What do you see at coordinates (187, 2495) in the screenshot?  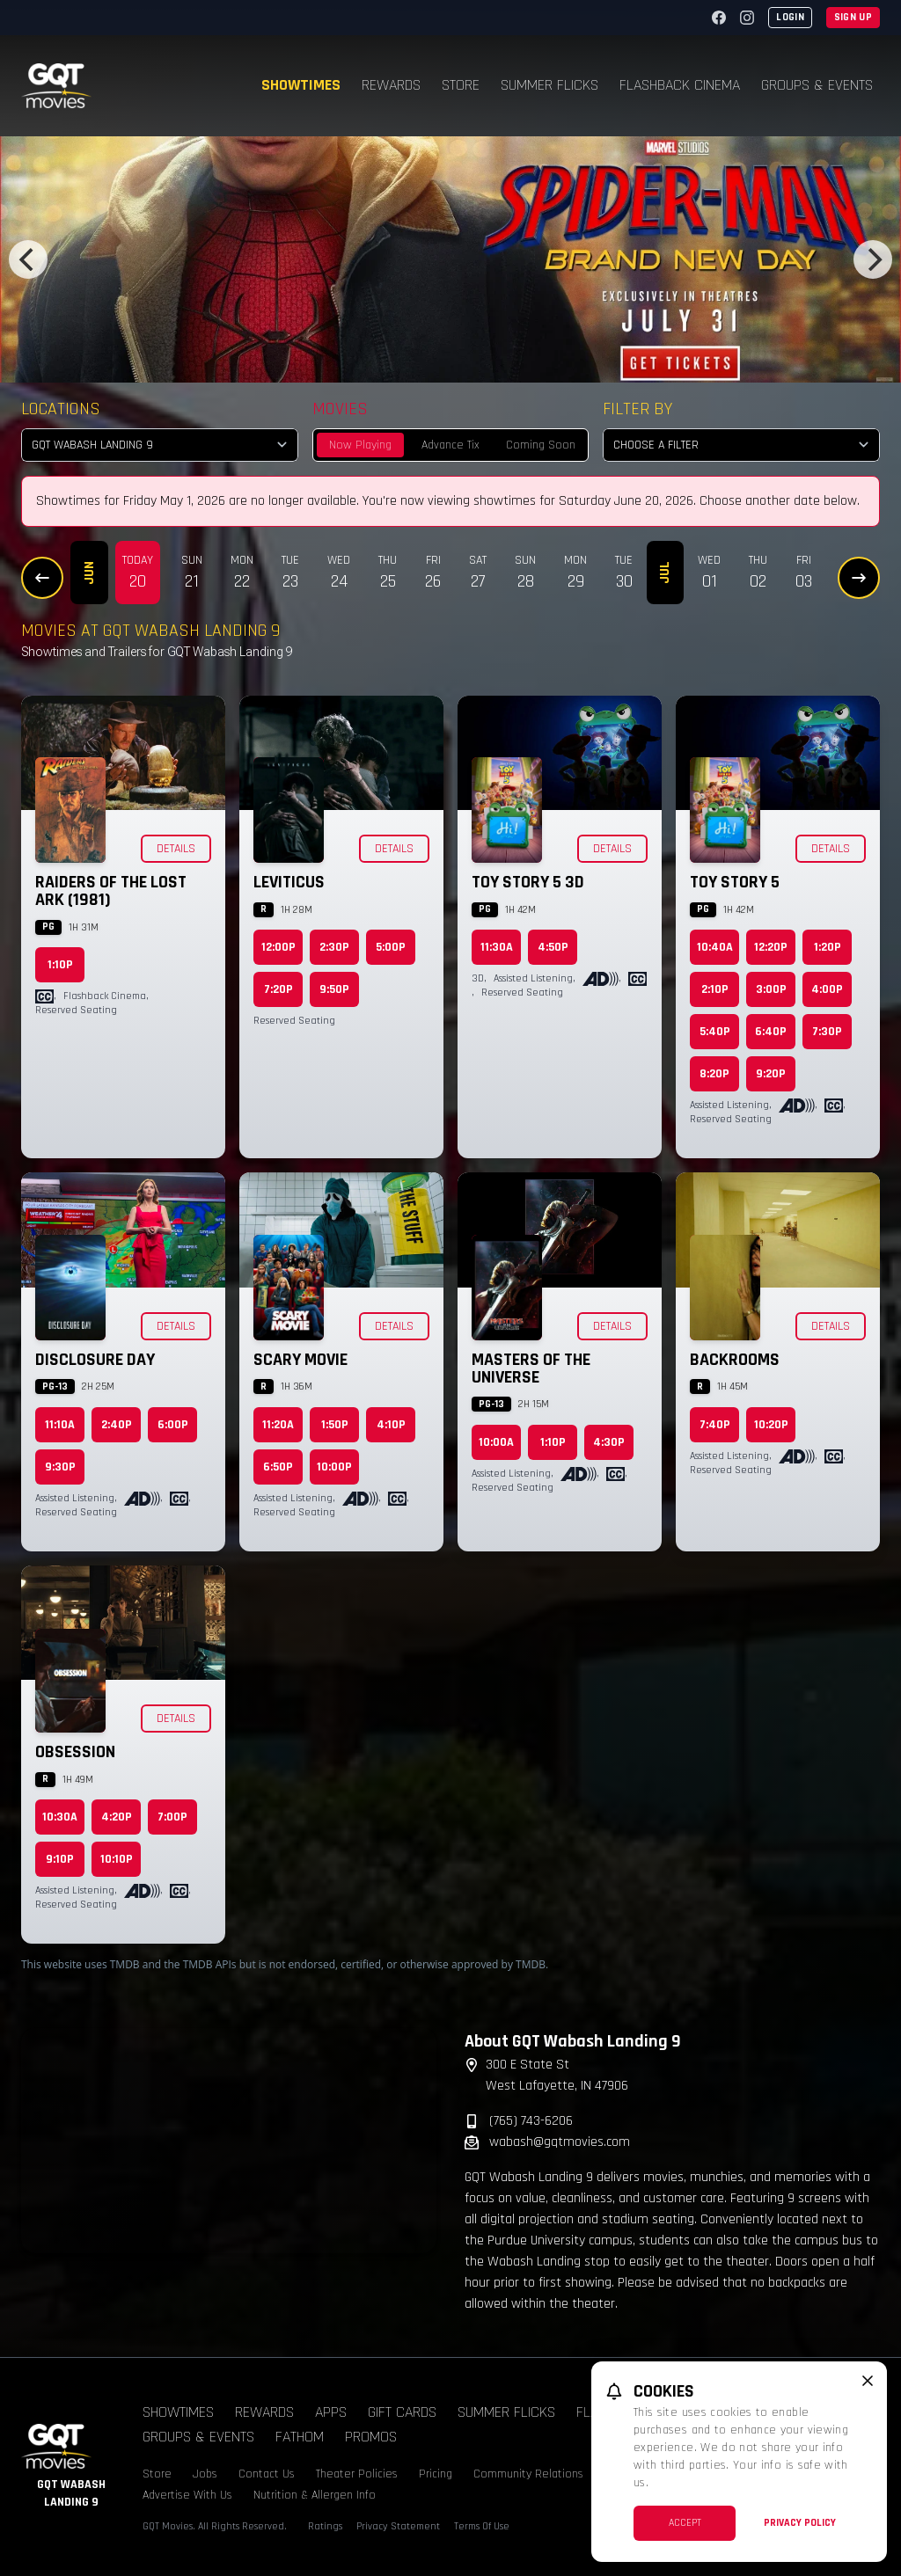 I see `Advertise With Us` at bounding box center [187, 2495].